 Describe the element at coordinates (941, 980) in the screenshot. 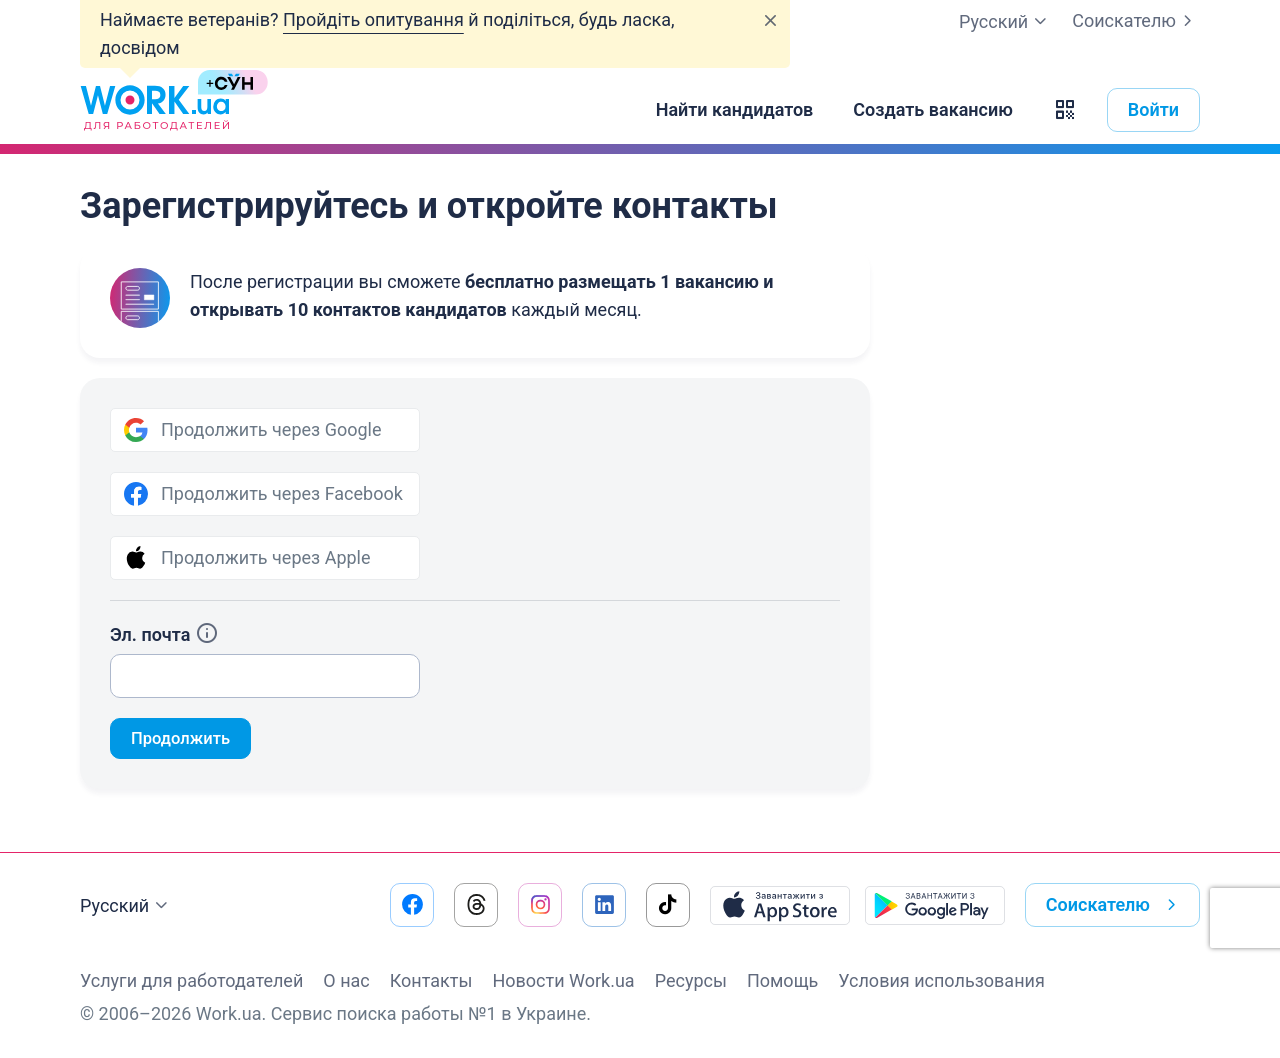

I see `Условия использования` at that location.